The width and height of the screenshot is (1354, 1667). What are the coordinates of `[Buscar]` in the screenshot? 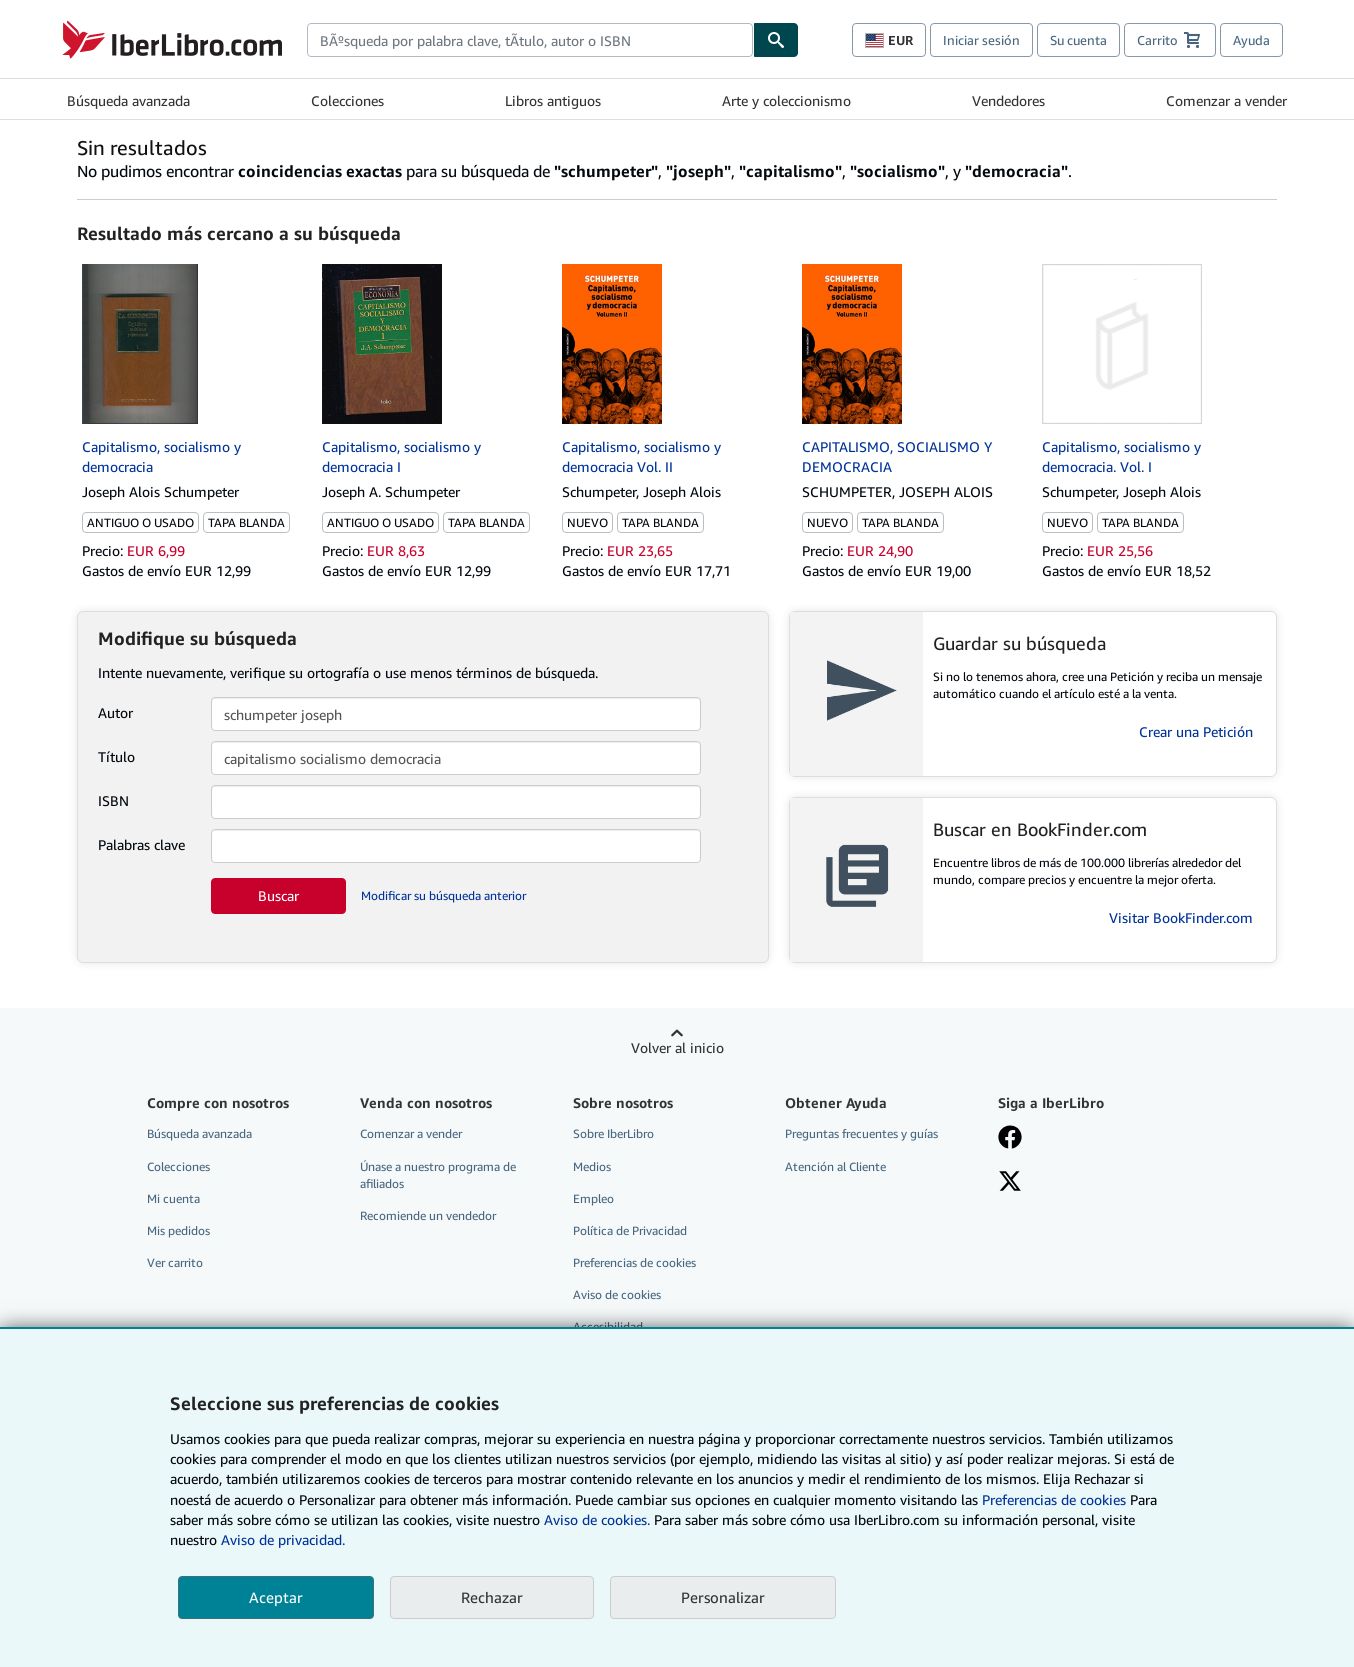 It's located at (776, 40).